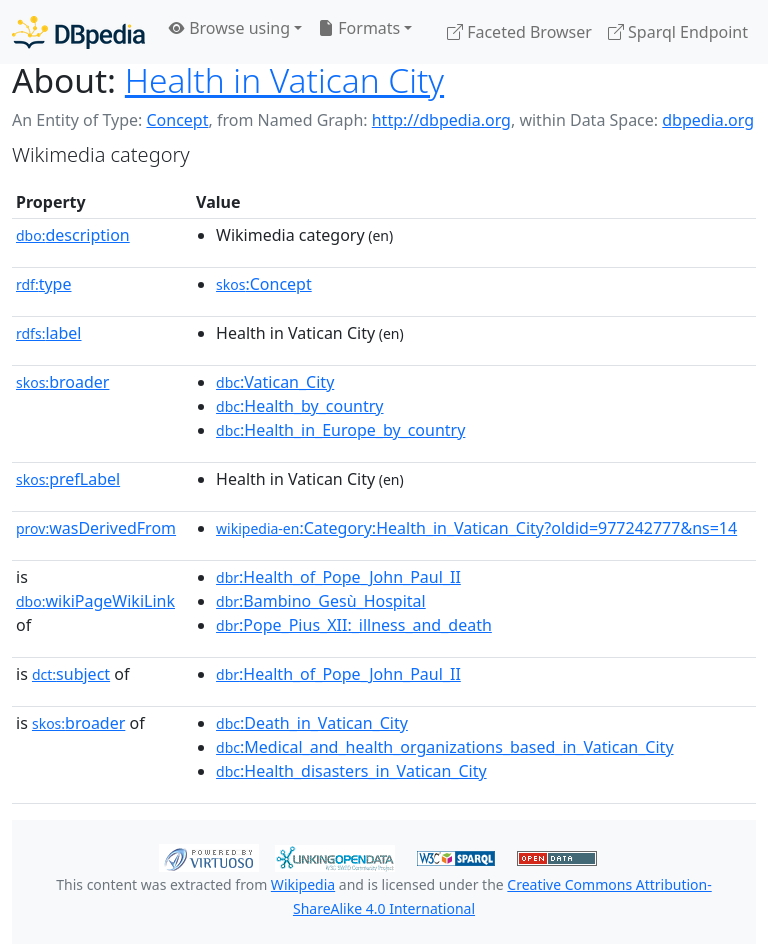 The width and height of the screenshot is (768, 944). I want to click on :Bambino_Gesù_Hospital, so click(321, 601).